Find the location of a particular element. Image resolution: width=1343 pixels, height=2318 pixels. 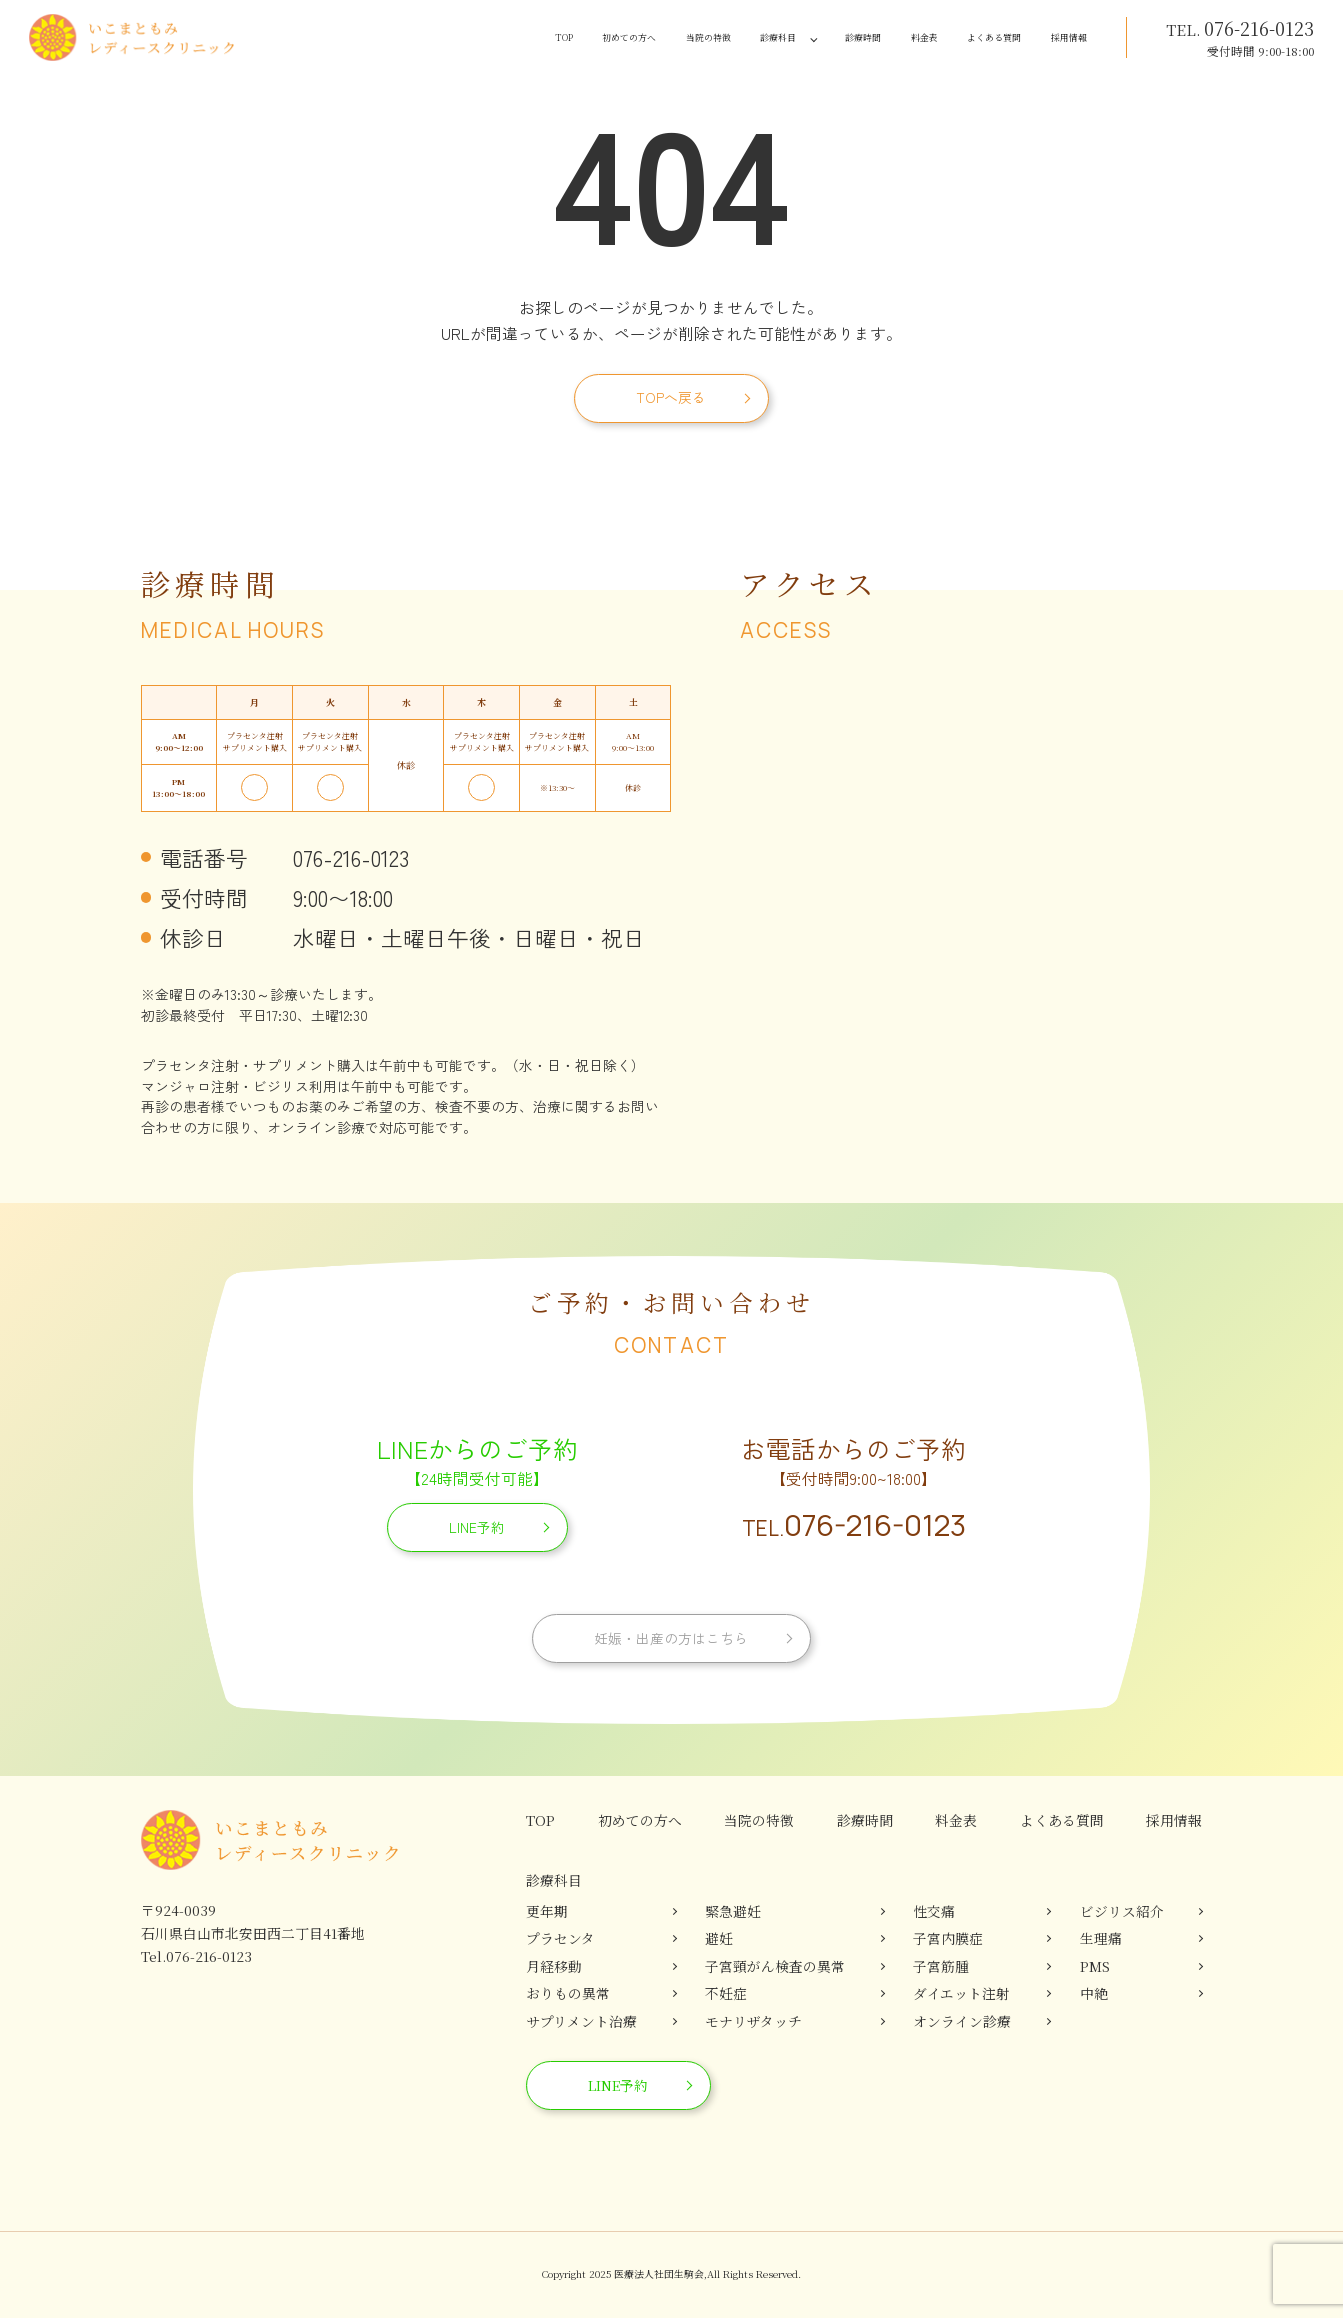

子宮頸がん検査の異常 is located at coordinates (775, 1966).